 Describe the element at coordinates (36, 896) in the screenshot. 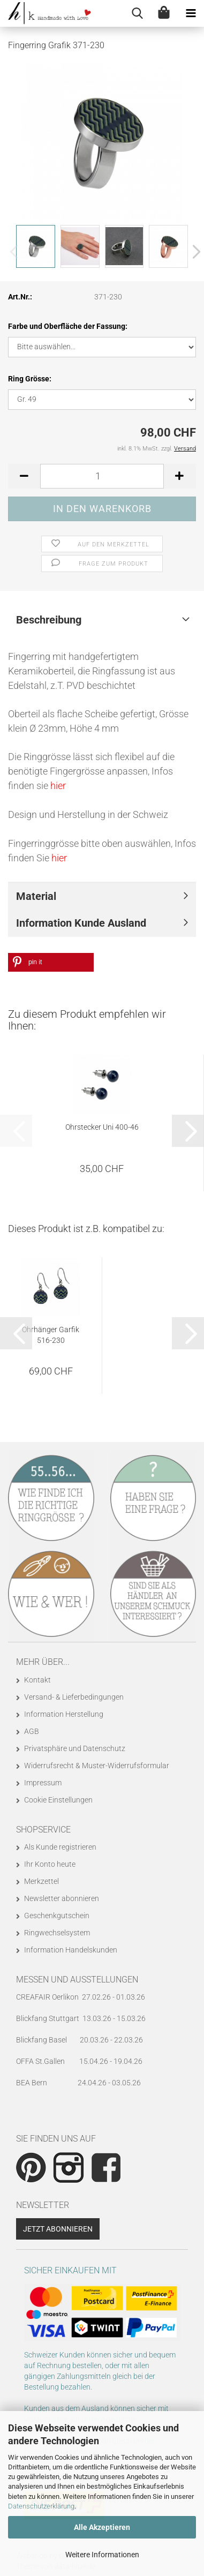

I see `Material` at that location.